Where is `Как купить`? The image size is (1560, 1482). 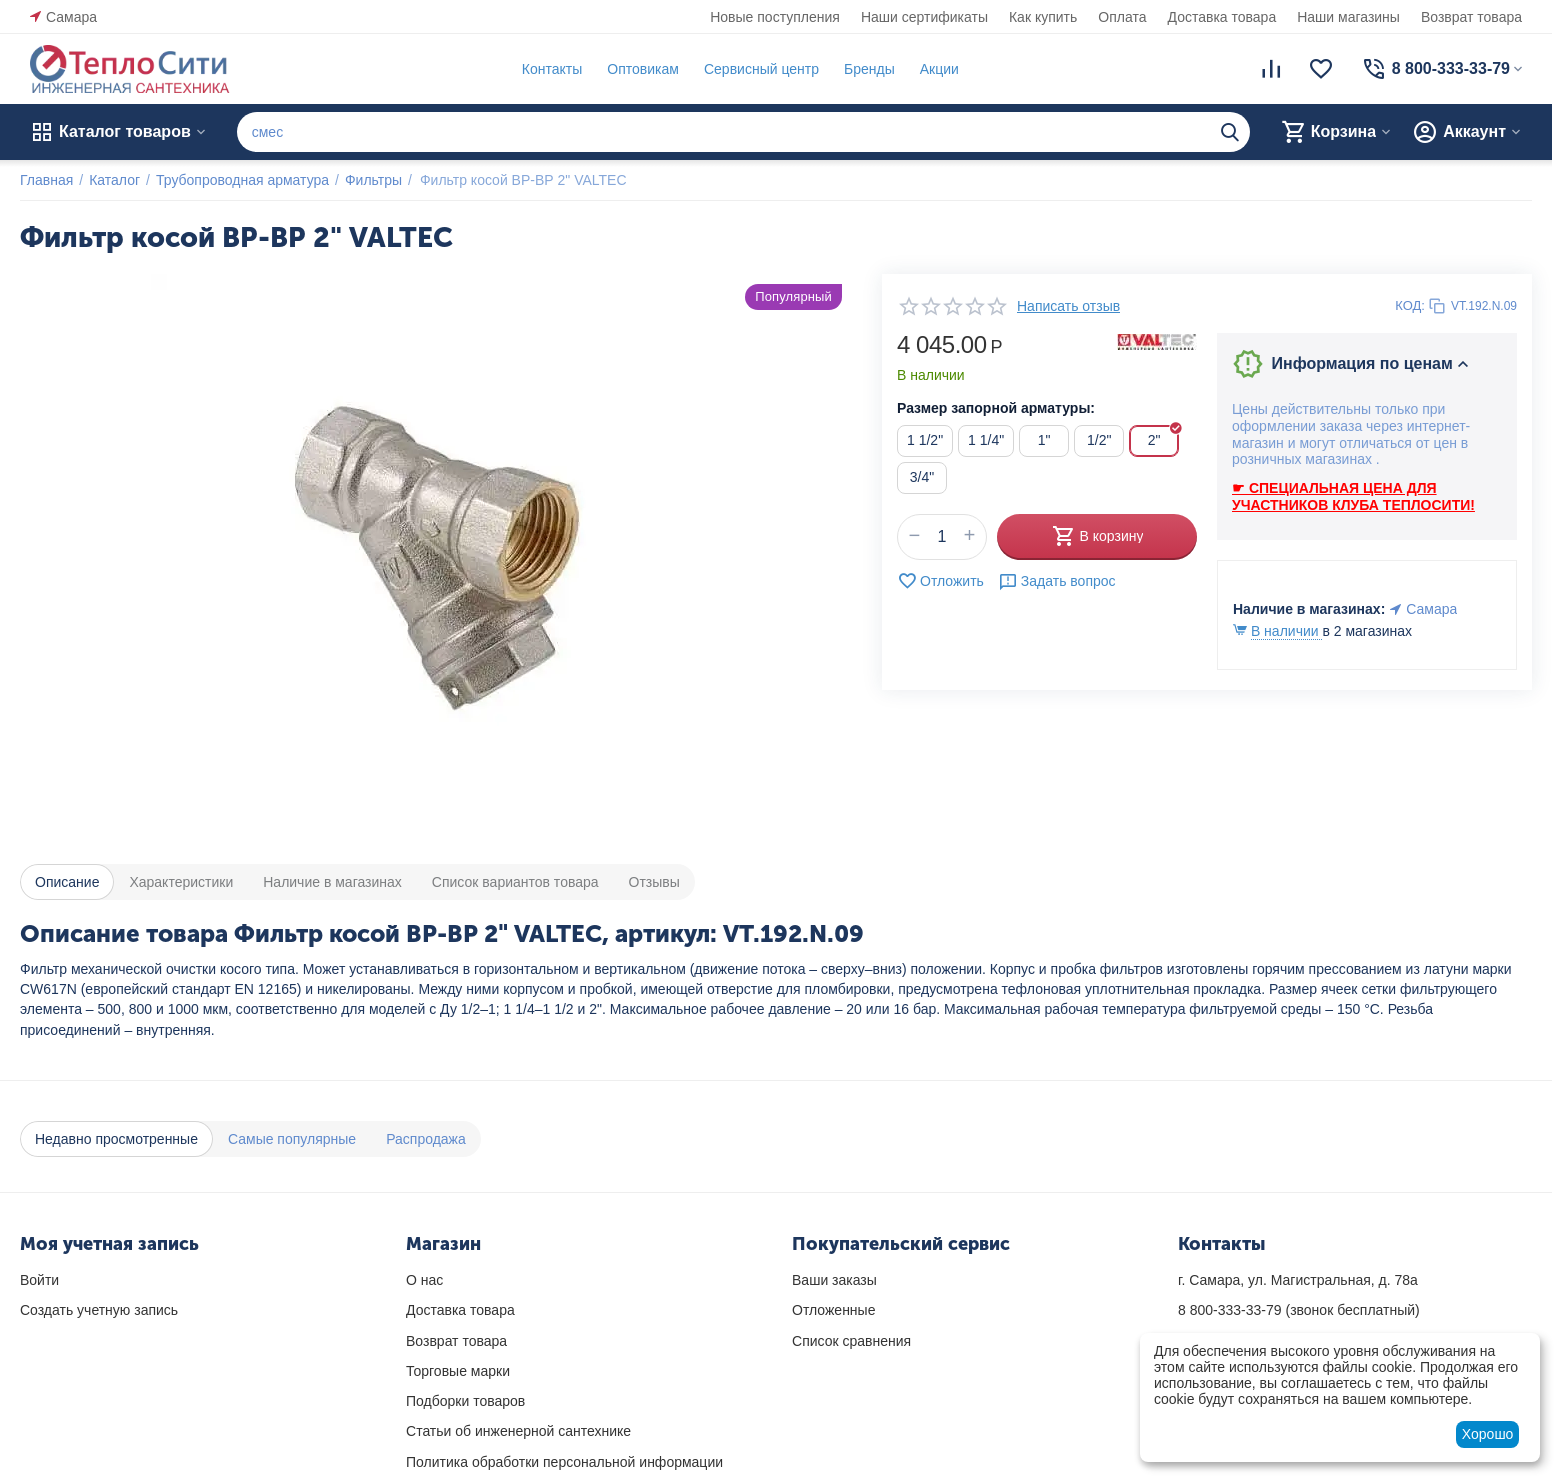 Как купить is located at coordinates (1043, 17).